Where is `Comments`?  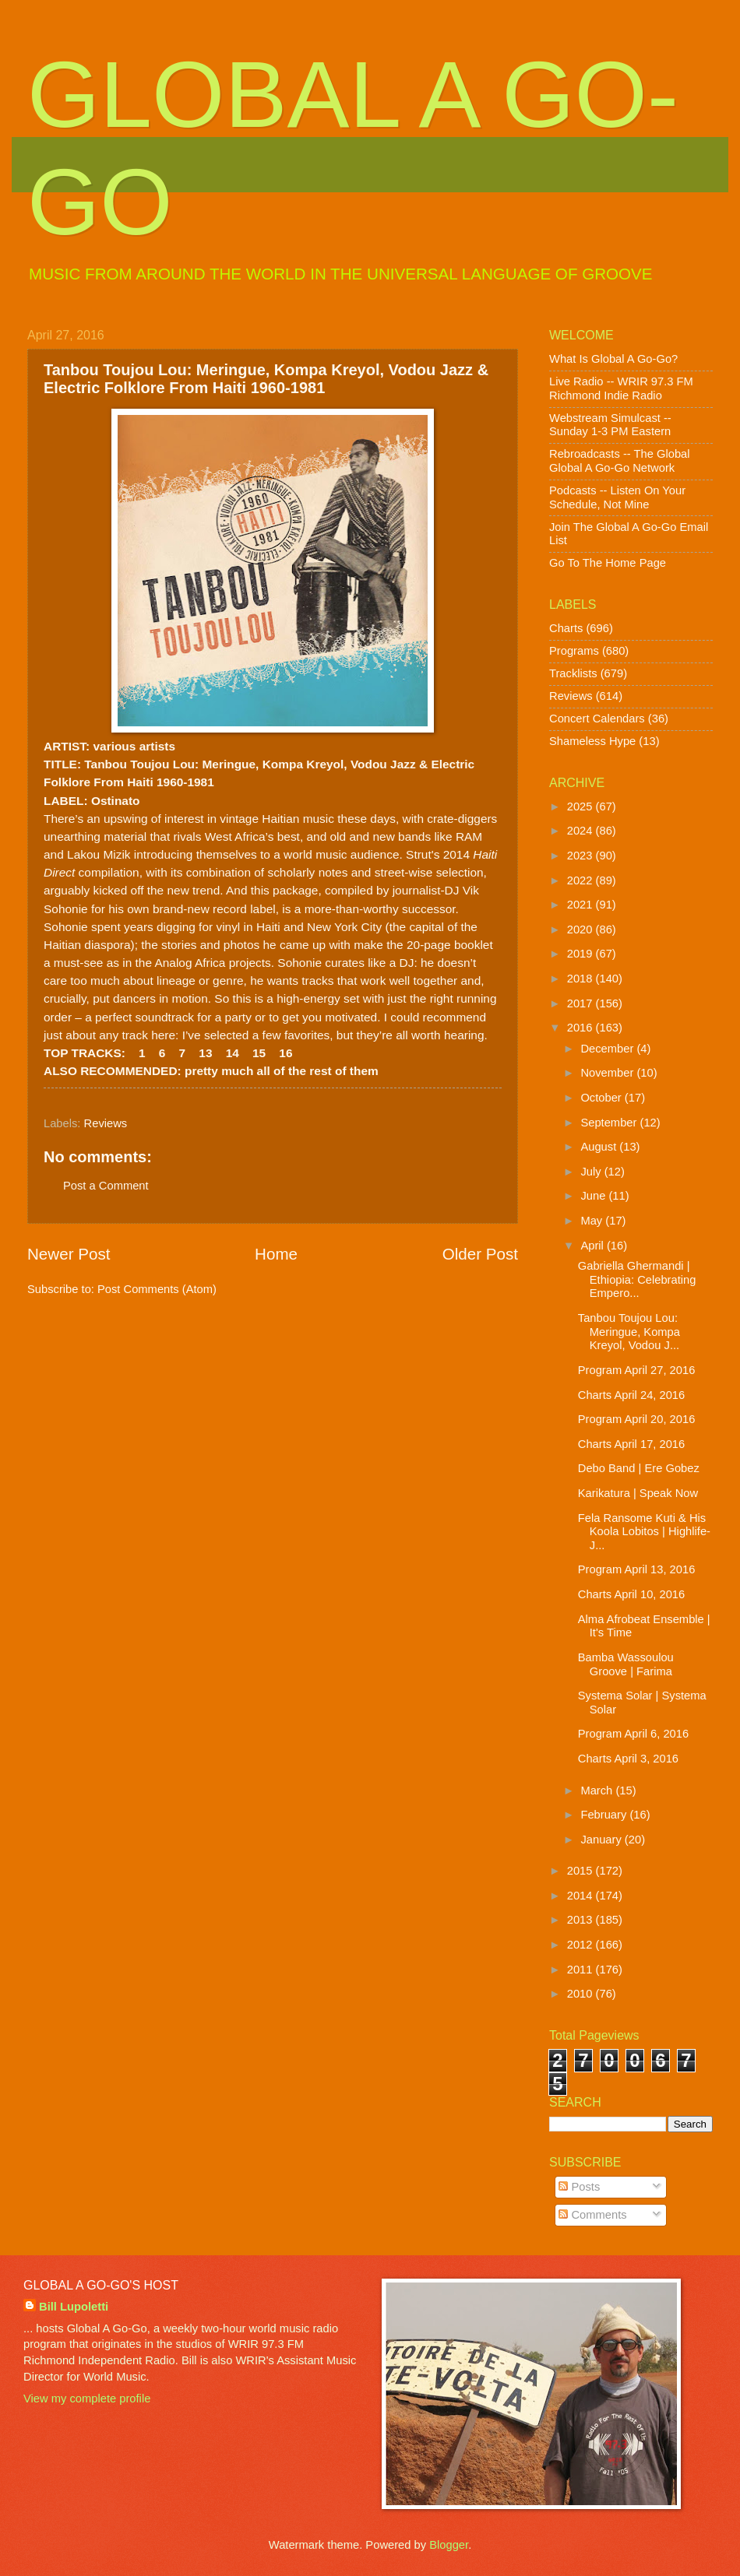
Comments is located at coordinates (592, 2215).